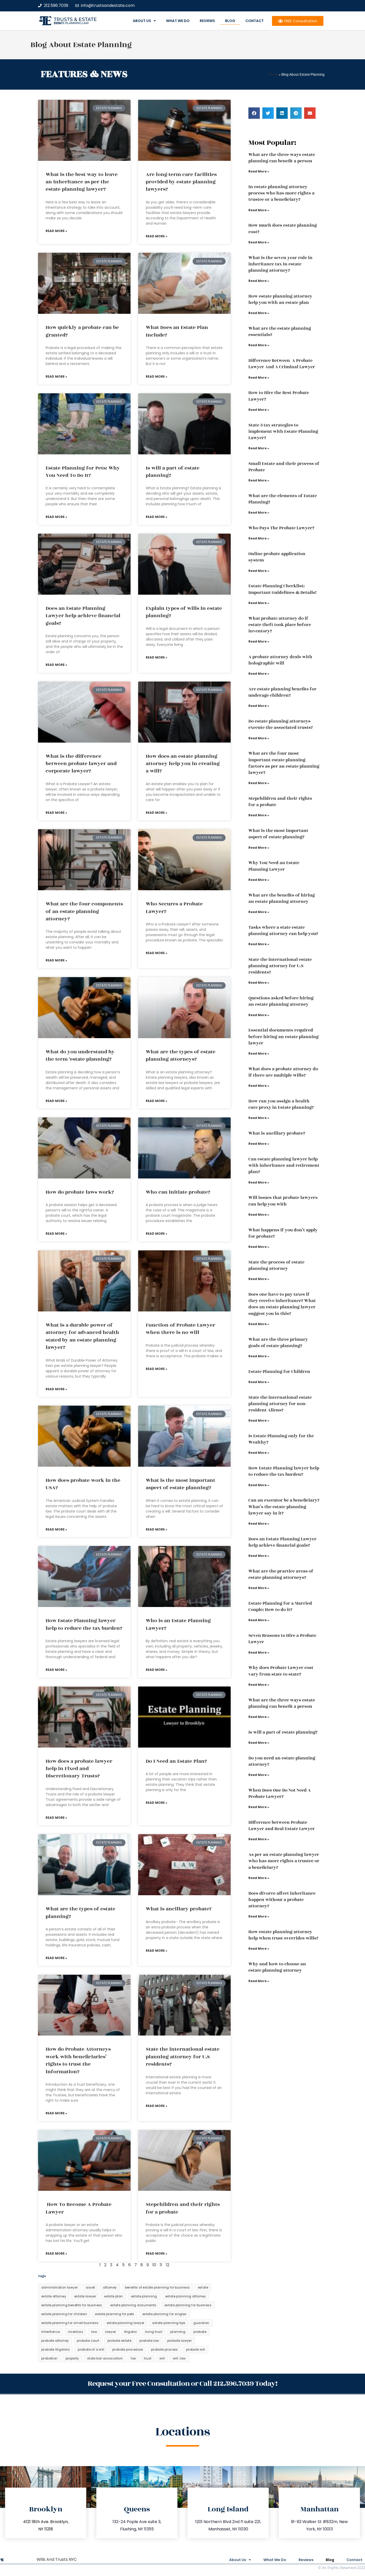  Describe the element at coordinates (88, 2340) in the screenshot. I see `Probate Court [Probate Court (7 items)]` at that location.